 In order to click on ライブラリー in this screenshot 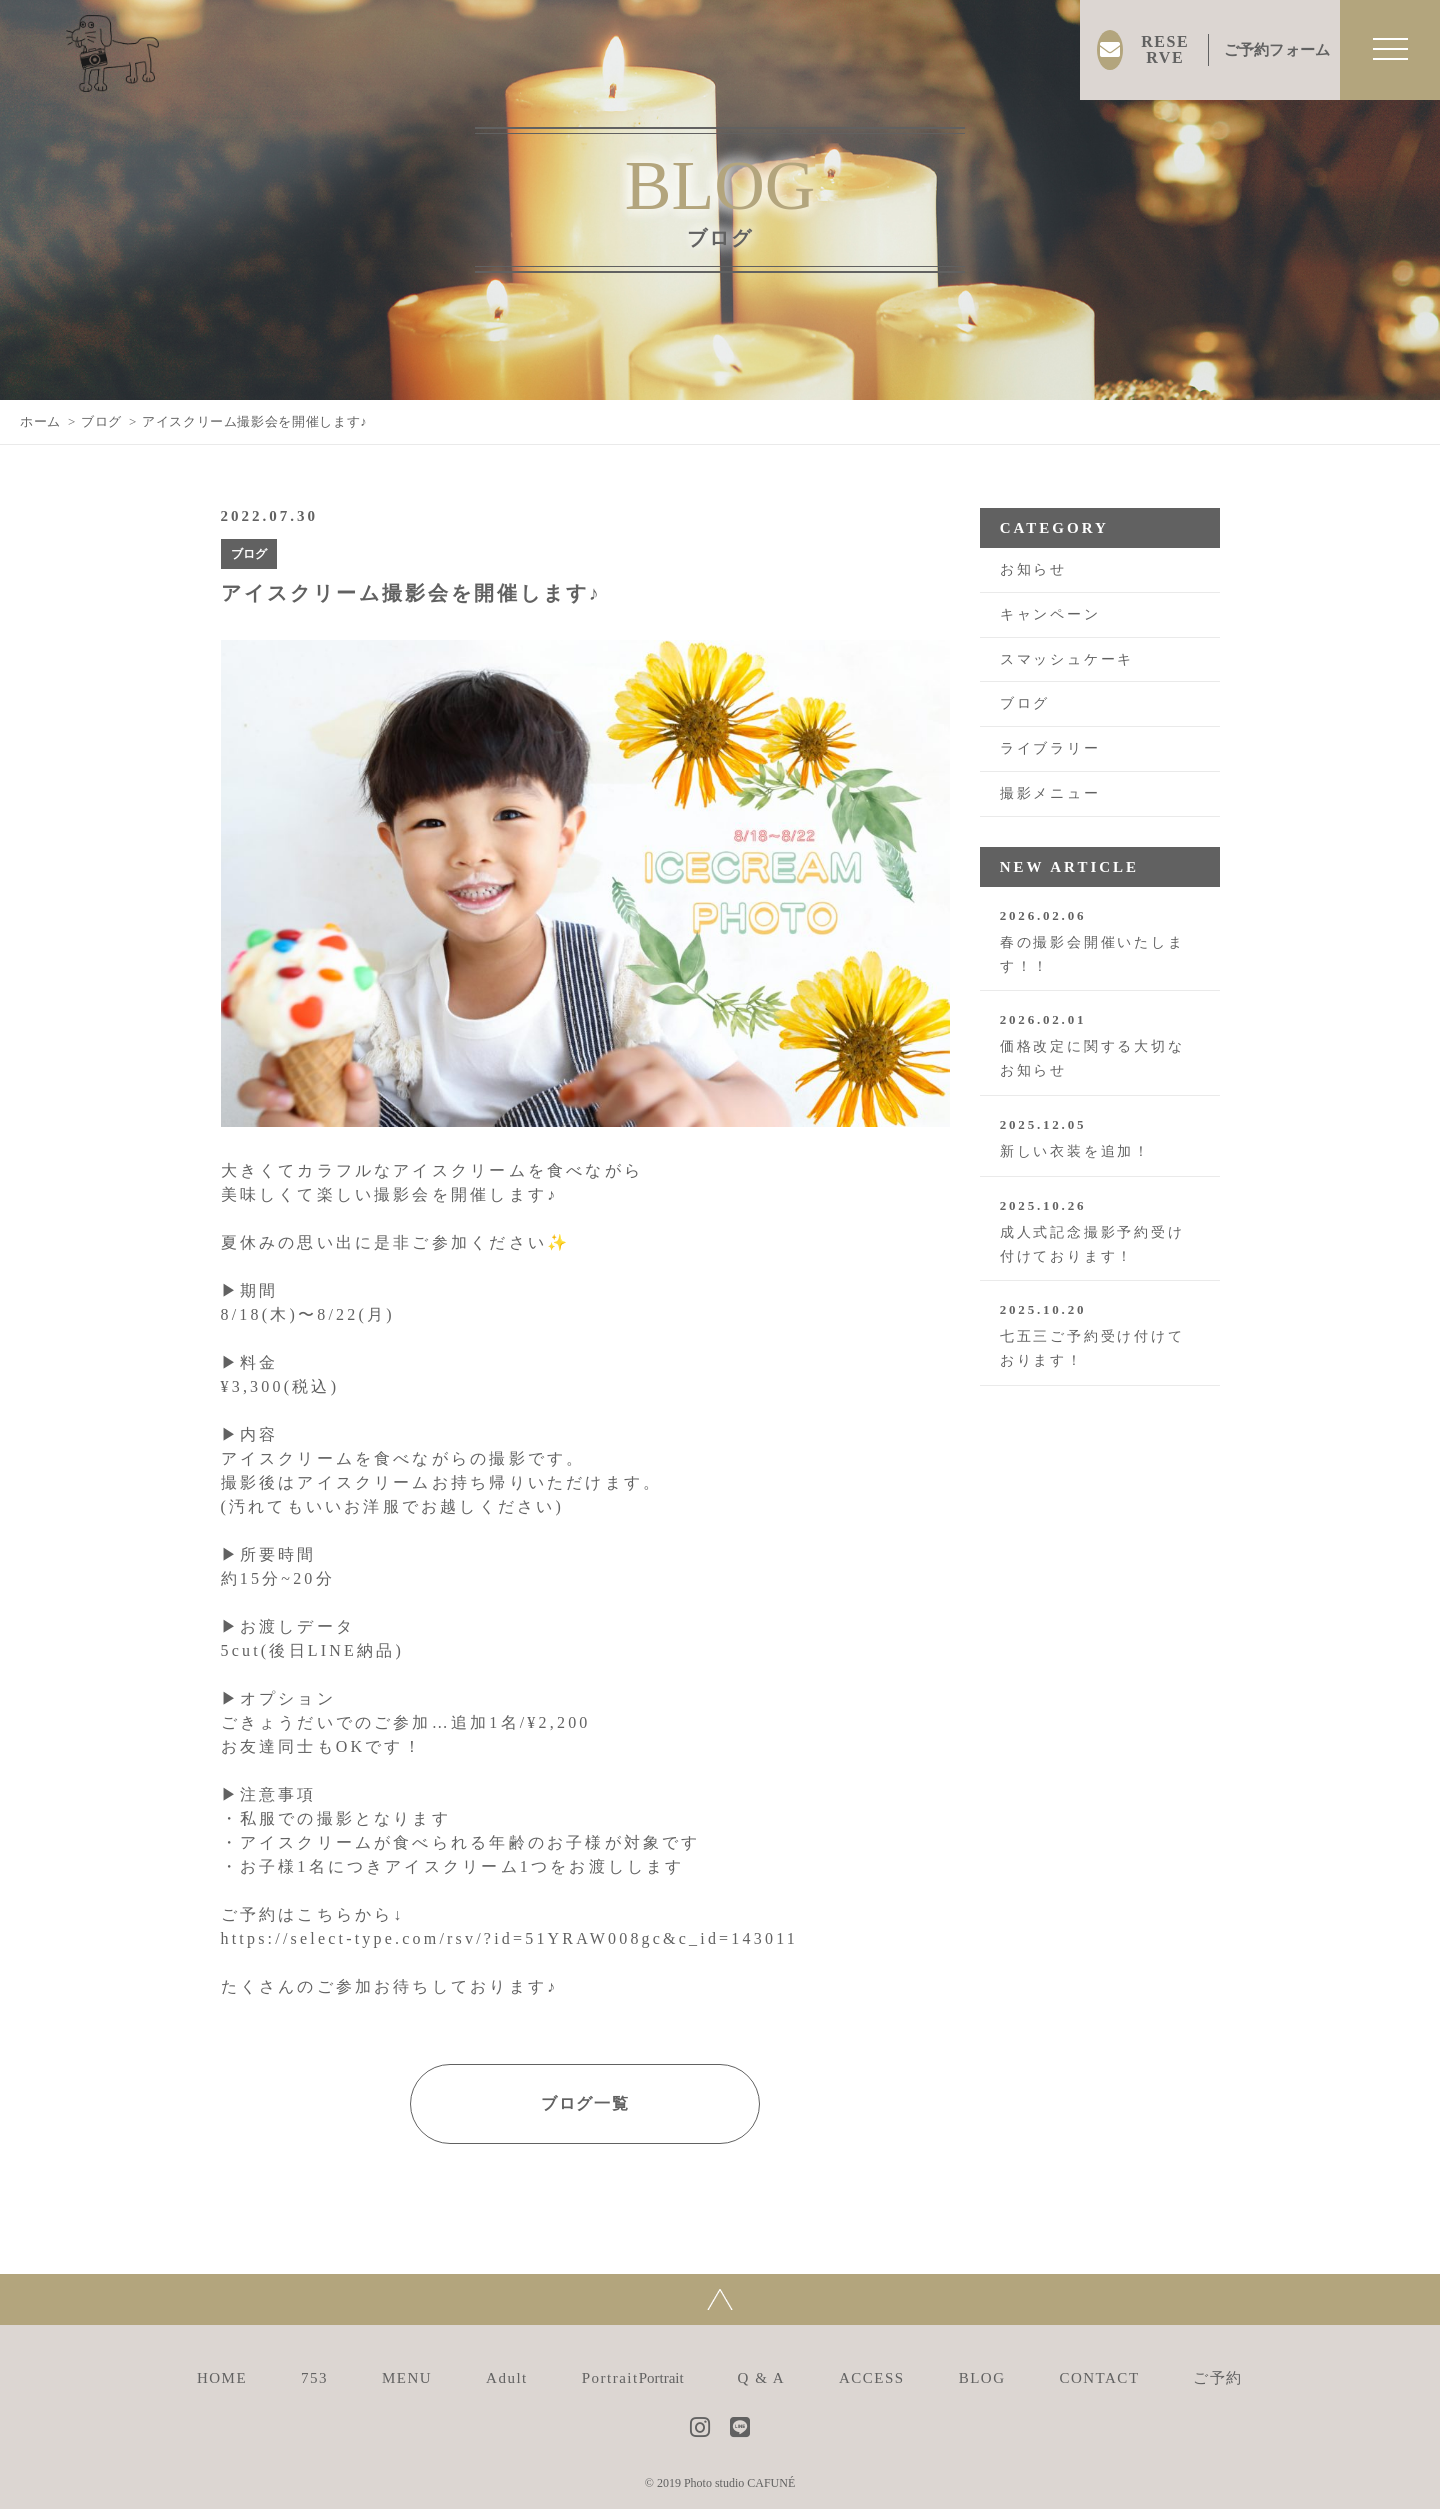, I will do `click(1050, 748)`.